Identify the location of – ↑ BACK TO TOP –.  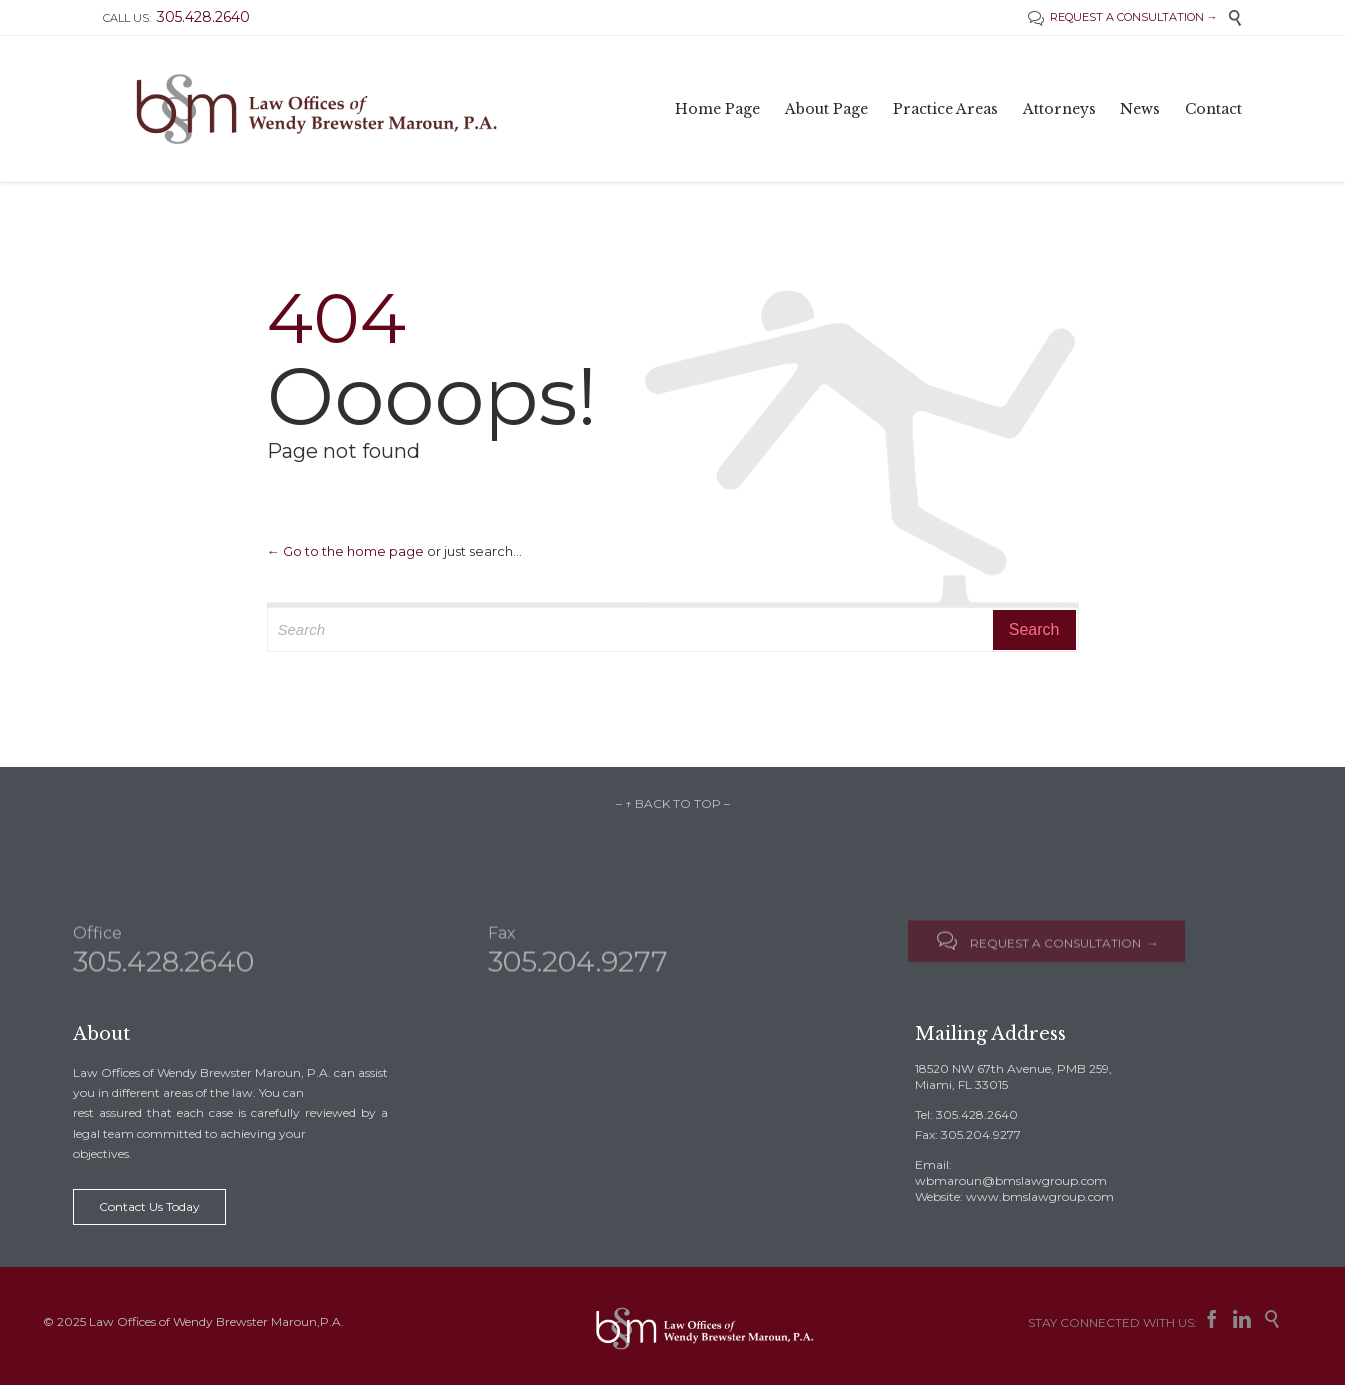
(673, 803).